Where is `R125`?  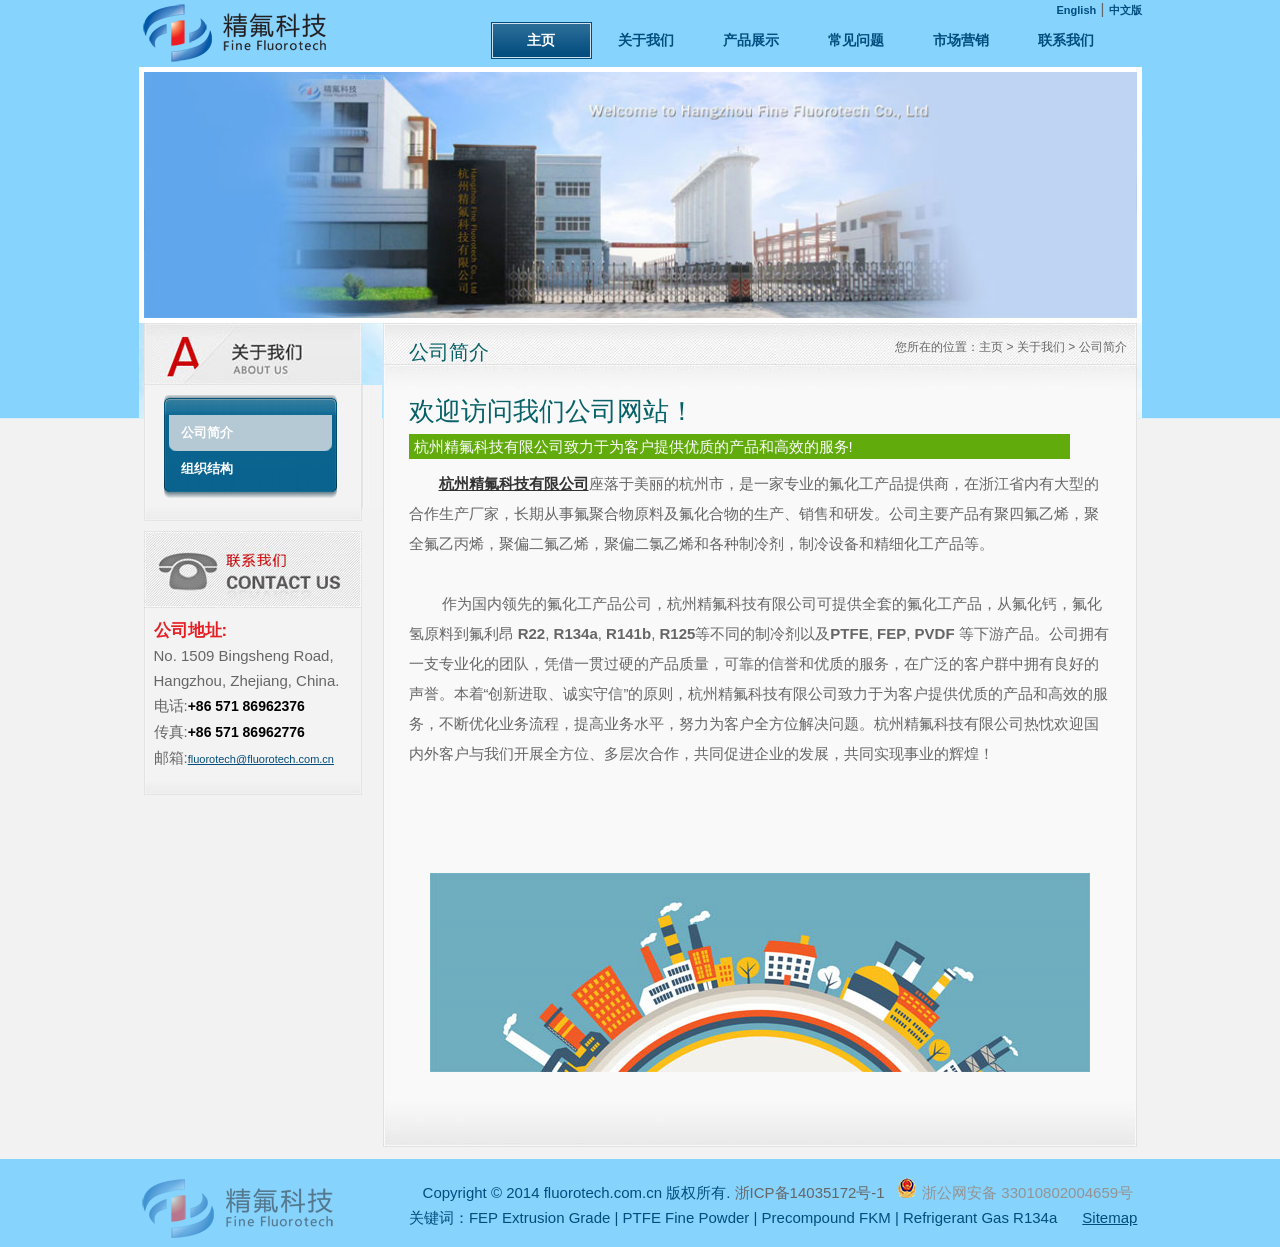
R125 is located at coordinates (677, 633).